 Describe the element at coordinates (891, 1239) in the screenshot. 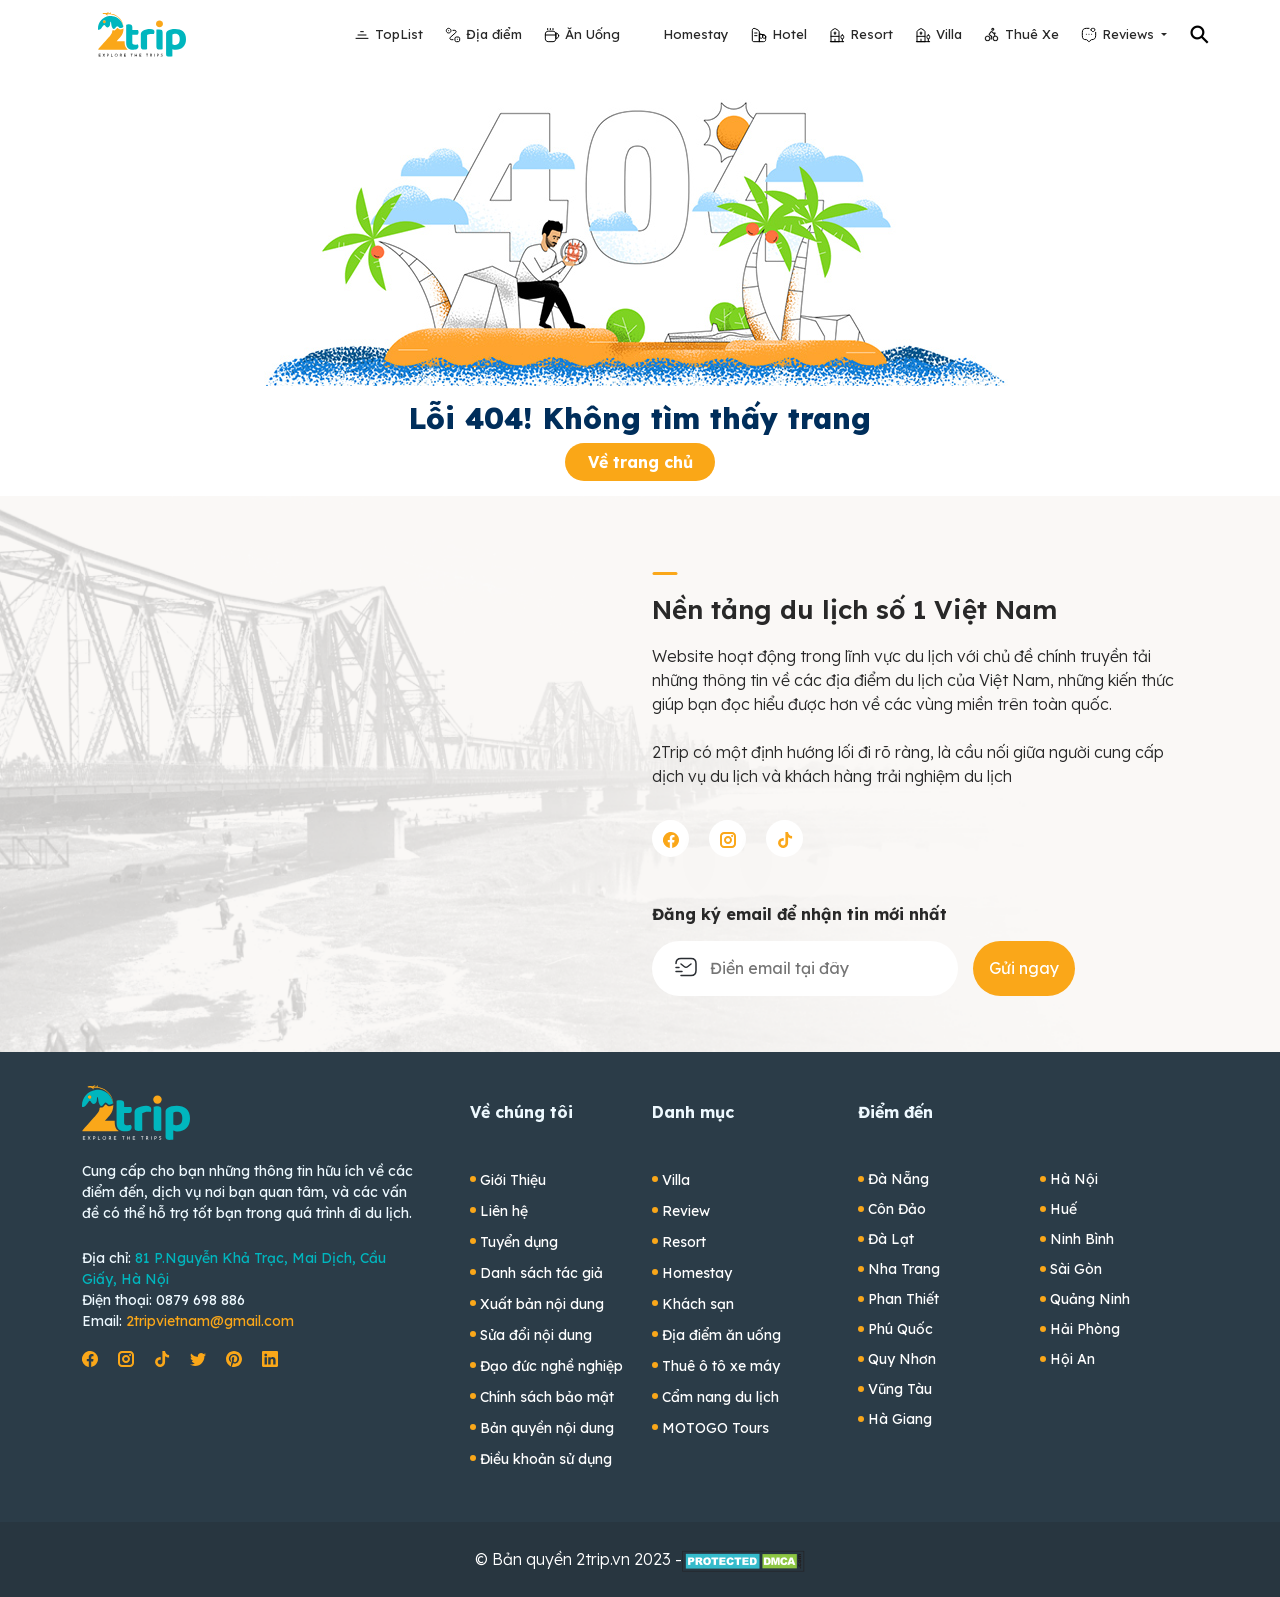

I see `Đà Lạt` at that location.